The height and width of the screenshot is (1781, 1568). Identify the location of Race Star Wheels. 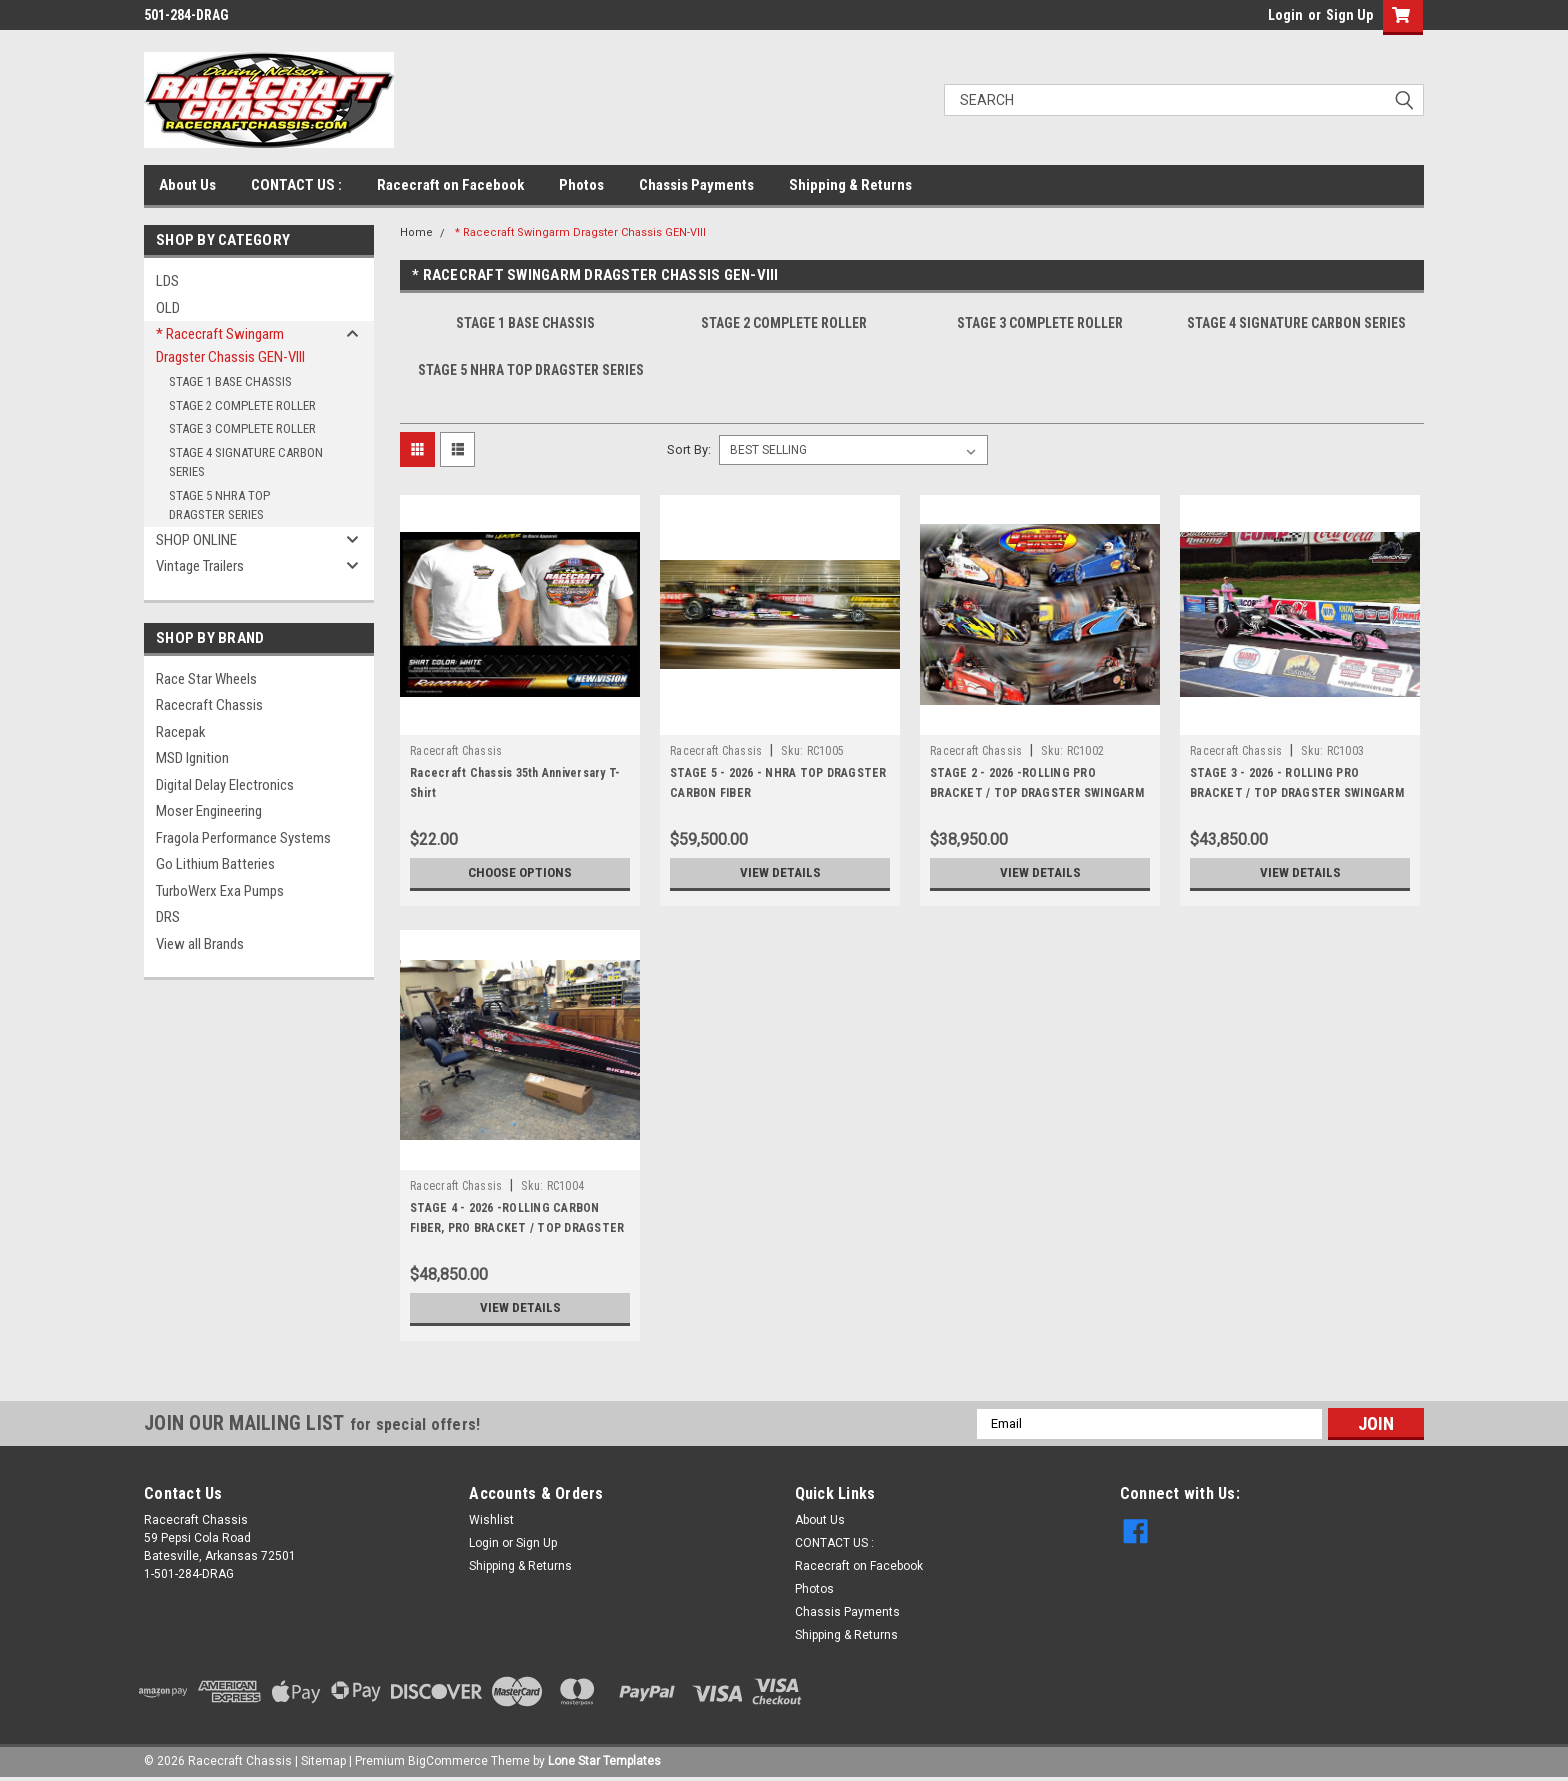
(206, 679).